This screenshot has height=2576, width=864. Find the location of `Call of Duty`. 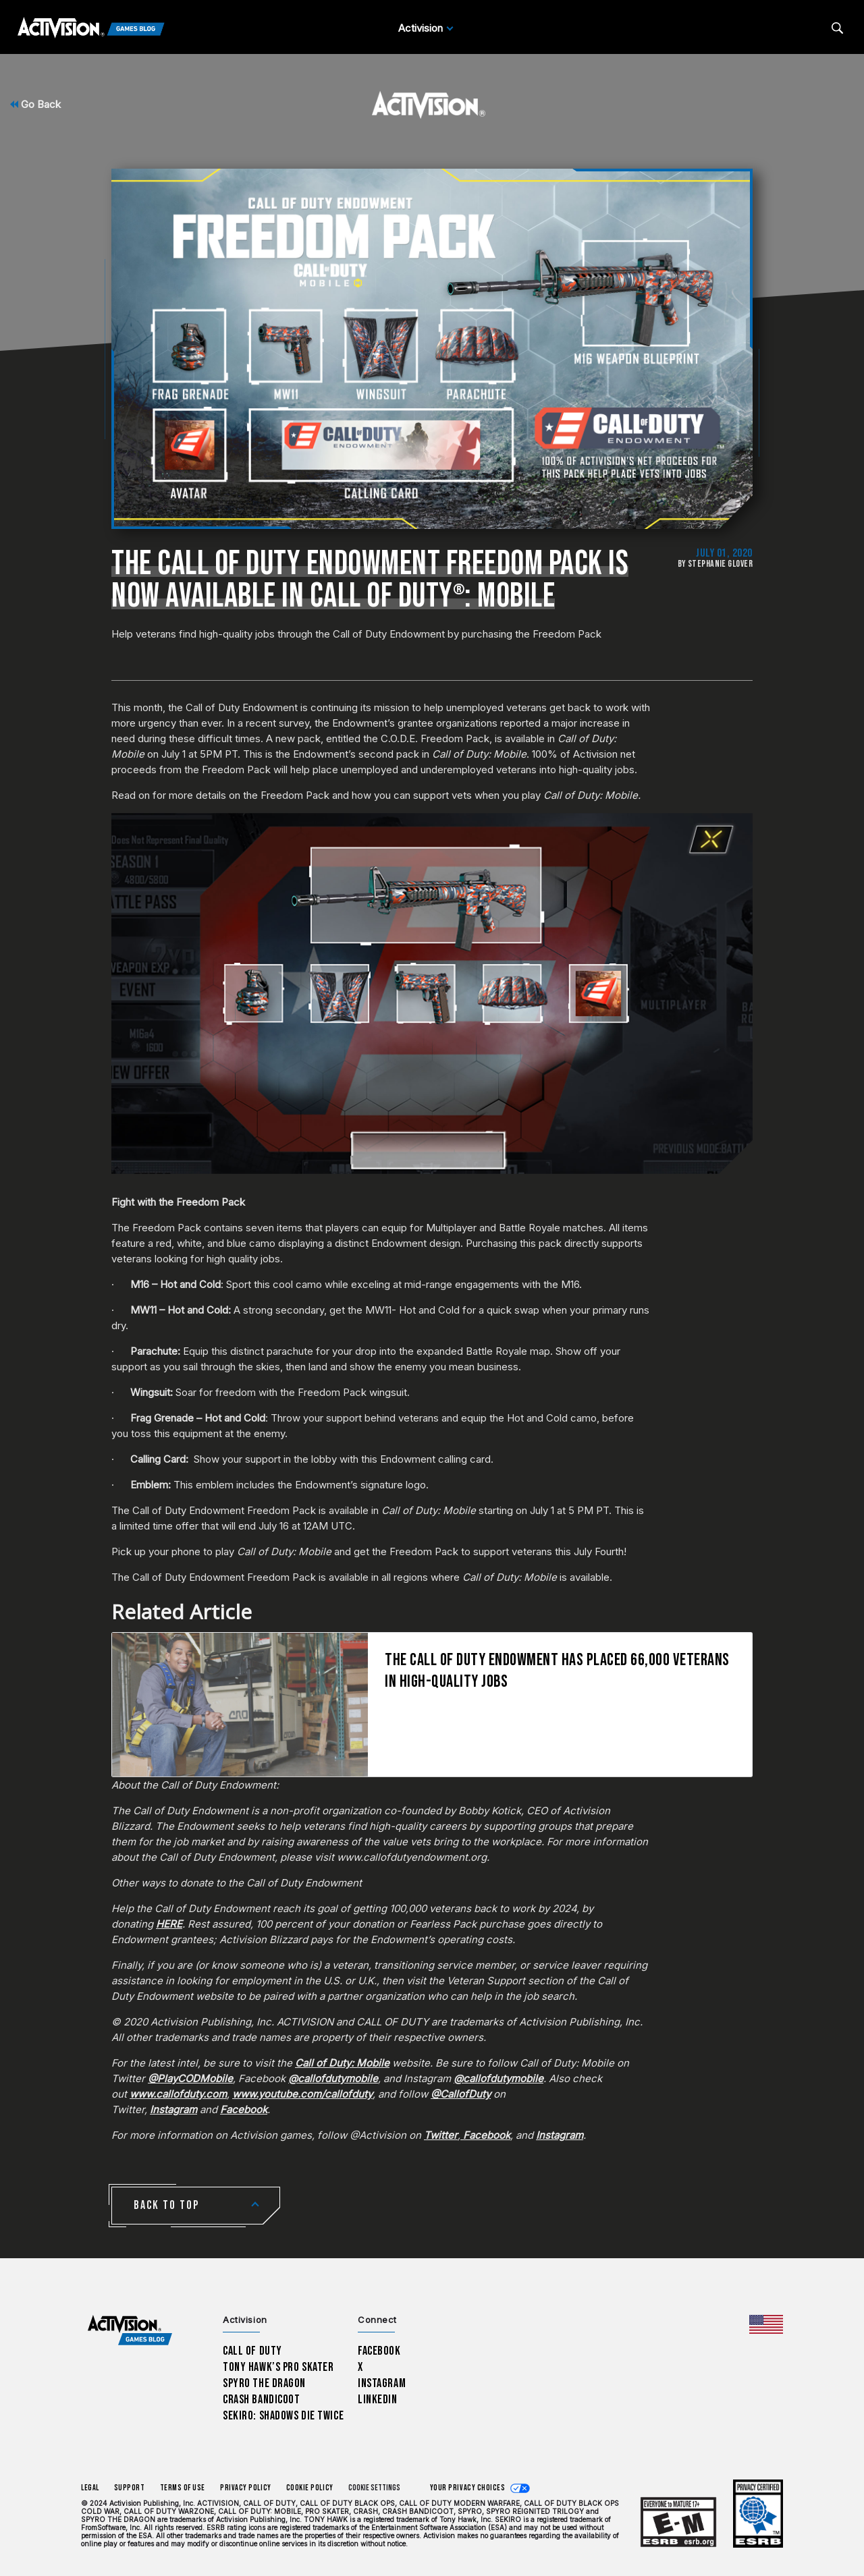

Call of Duty is located at coordinates (252, 2351).